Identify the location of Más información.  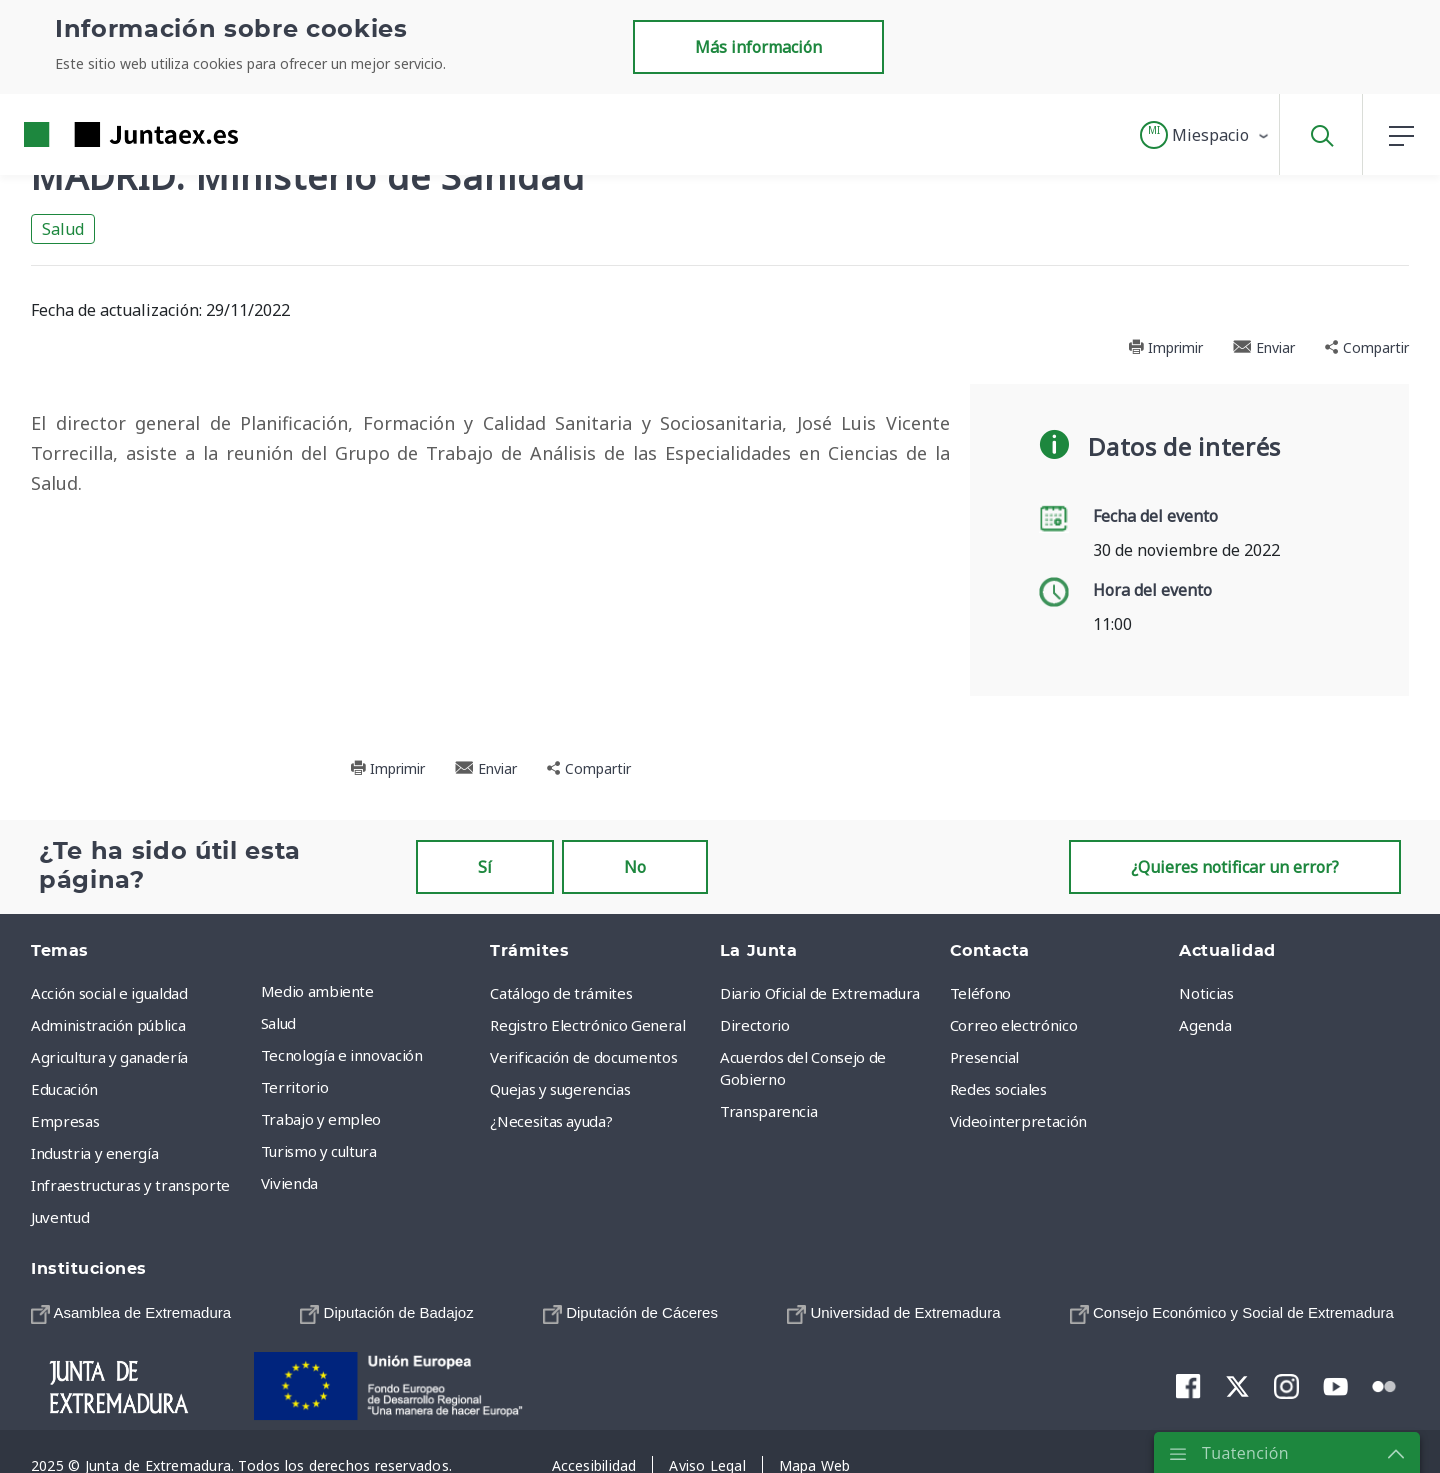
(758, 47).